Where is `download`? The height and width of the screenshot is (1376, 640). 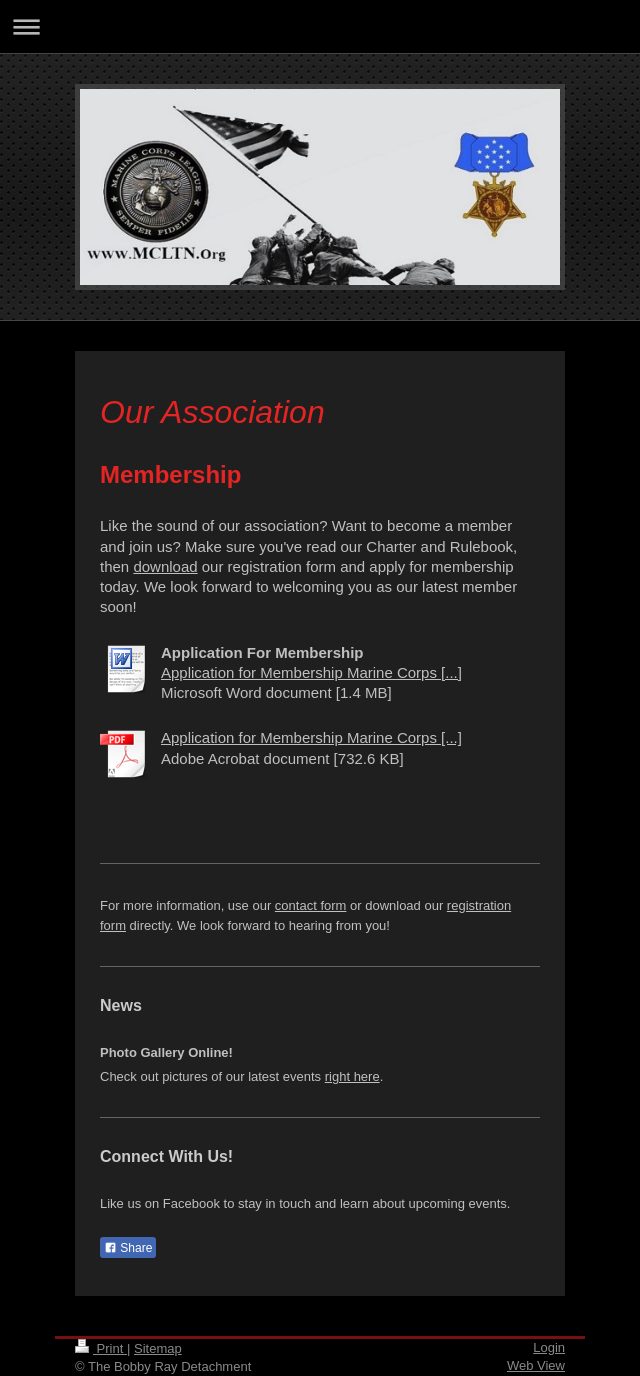 download is located at coordinates (165, 566).